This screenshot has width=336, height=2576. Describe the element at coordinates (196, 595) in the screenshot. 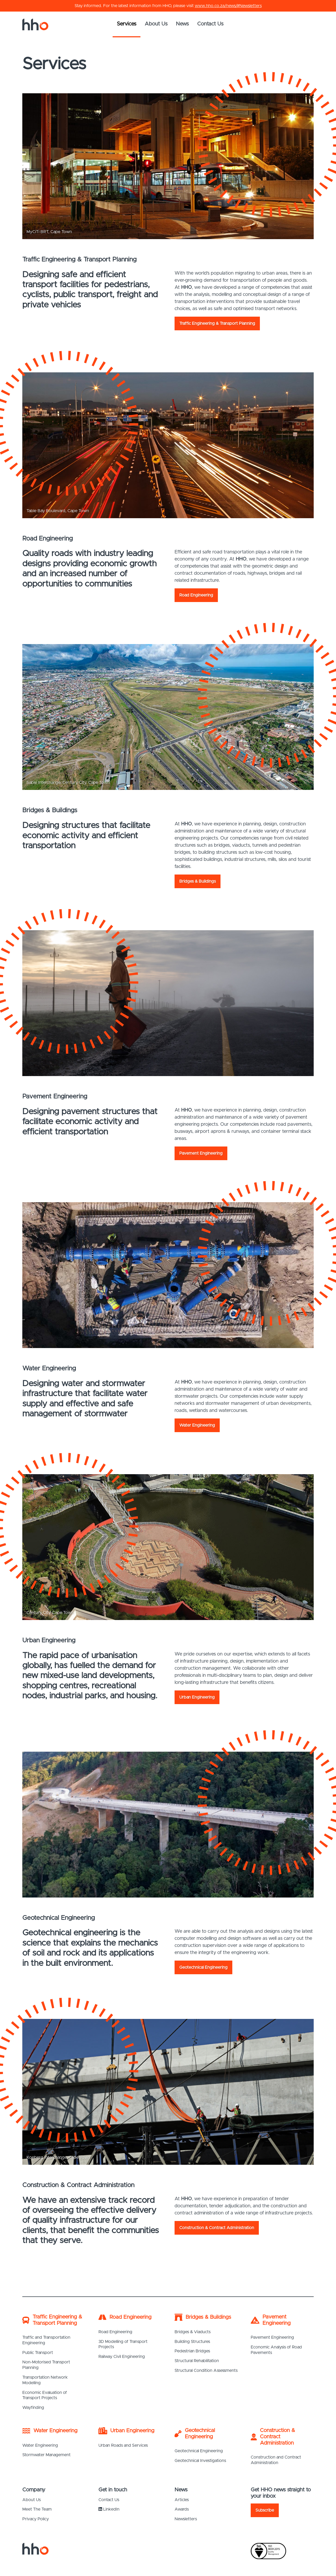

I see `Road Engineering` at that location.